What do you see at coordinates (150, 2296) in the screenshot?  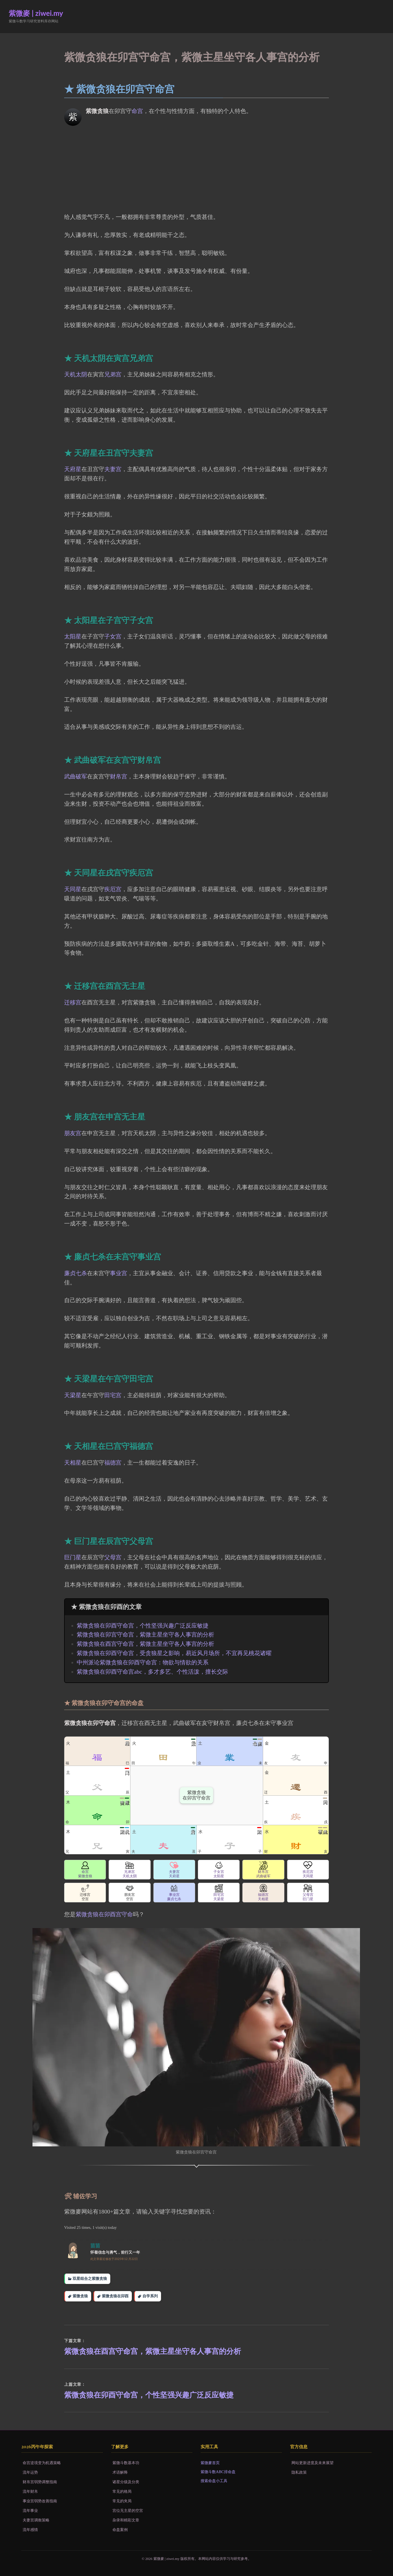 I see `自学系列` at bounding box center [150, 2296].